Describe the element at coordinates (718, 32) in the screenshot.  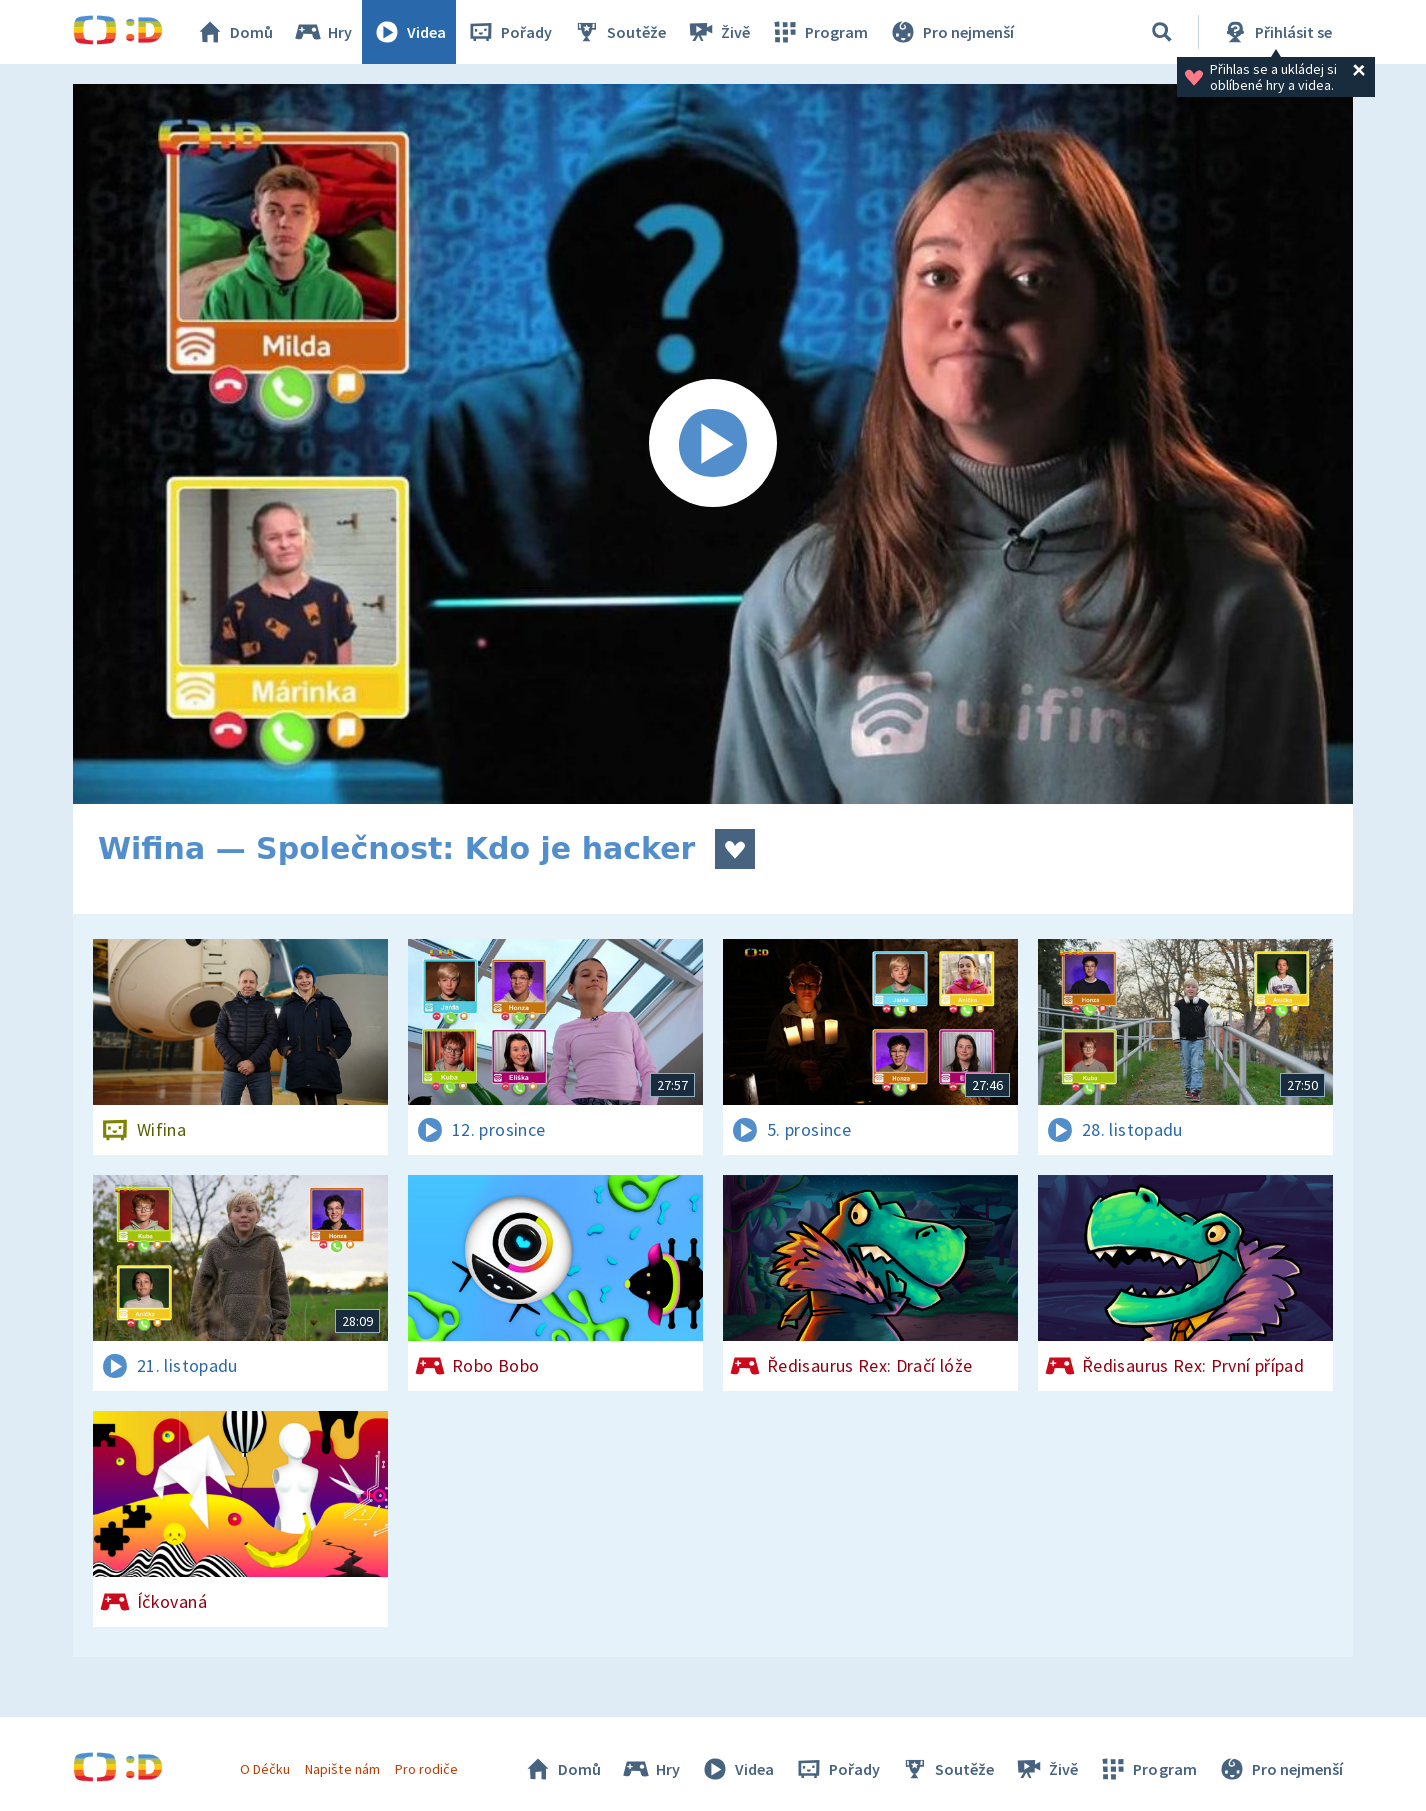
I see `Živě` at that location.